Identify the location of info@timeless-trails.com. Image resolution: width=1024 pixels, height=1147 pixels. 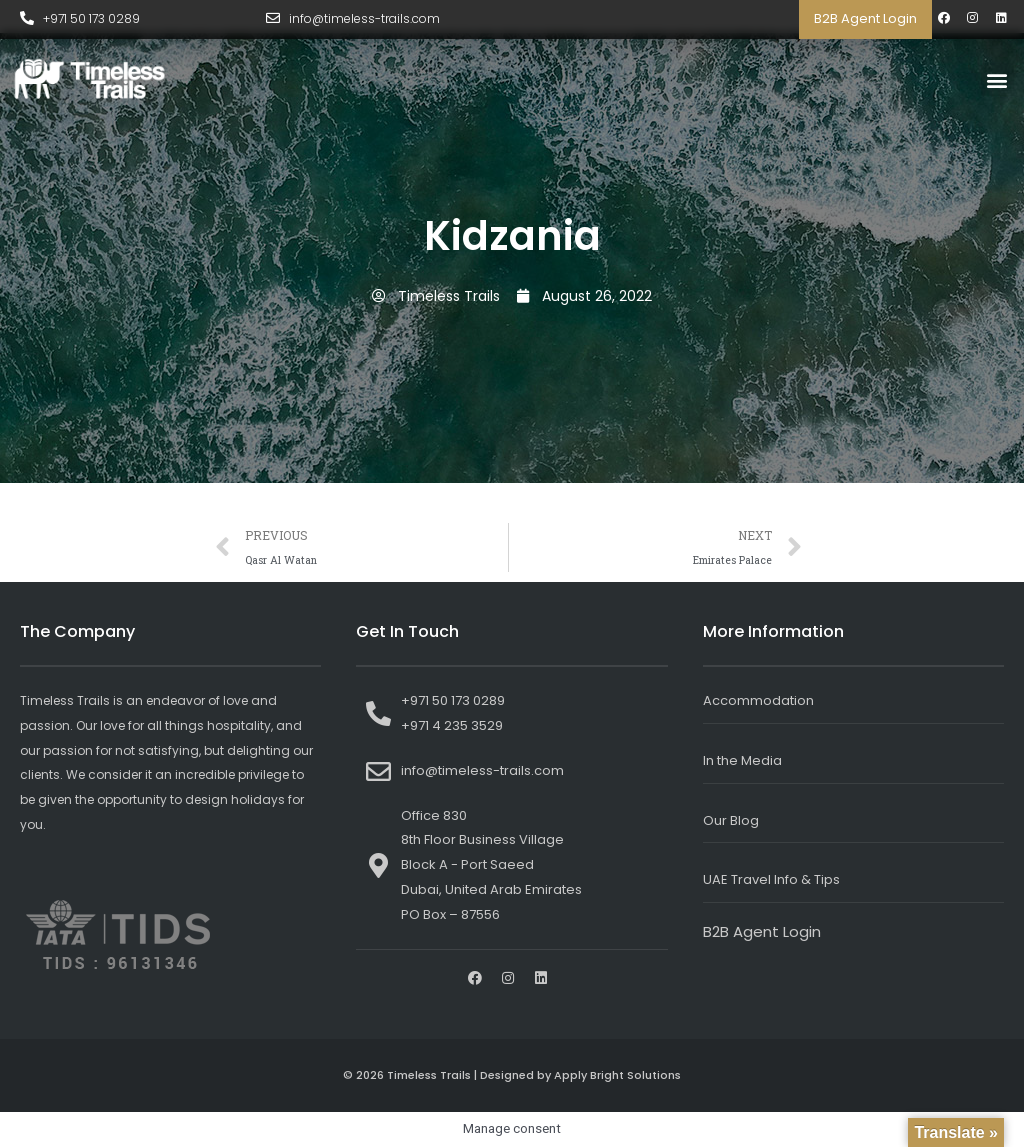
(364, 18).